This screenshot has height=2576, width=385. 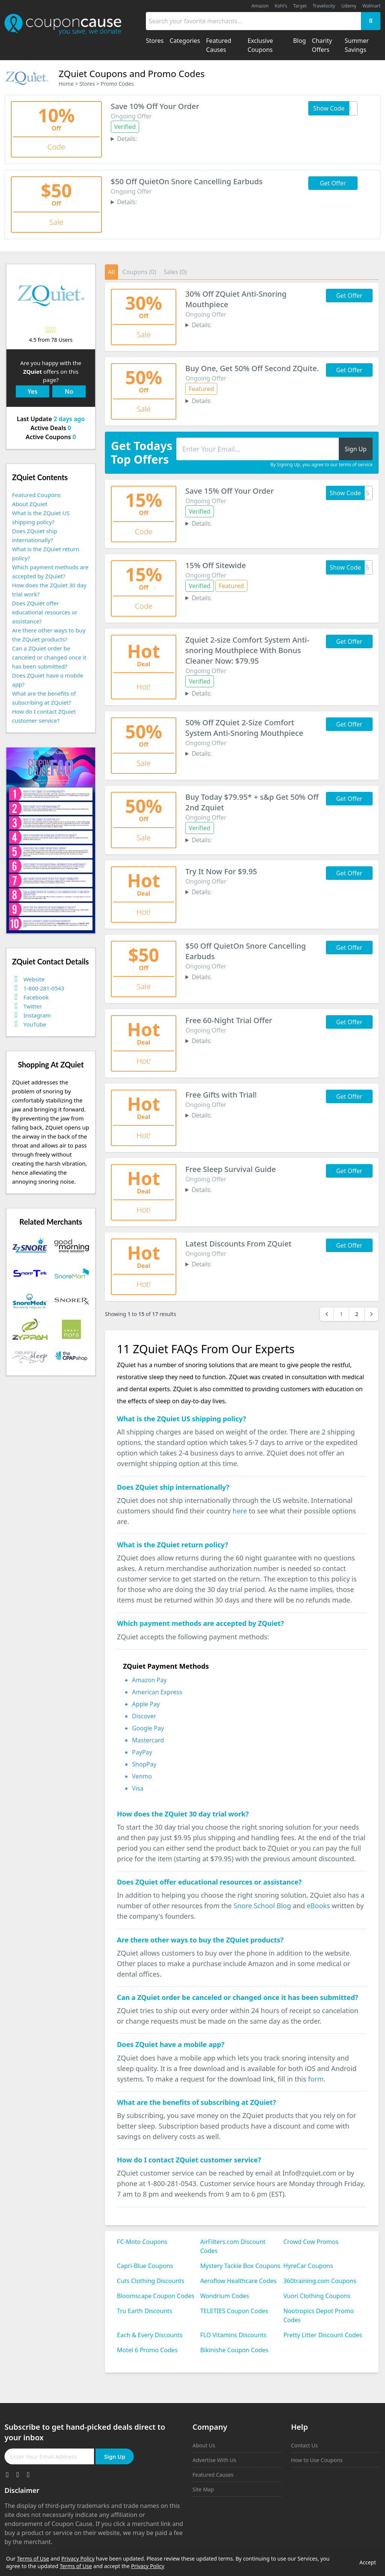 What do you see at coordinates (32, 1006) in the screenshot?
I see `Twitter` at bounding box center [32, 1006].